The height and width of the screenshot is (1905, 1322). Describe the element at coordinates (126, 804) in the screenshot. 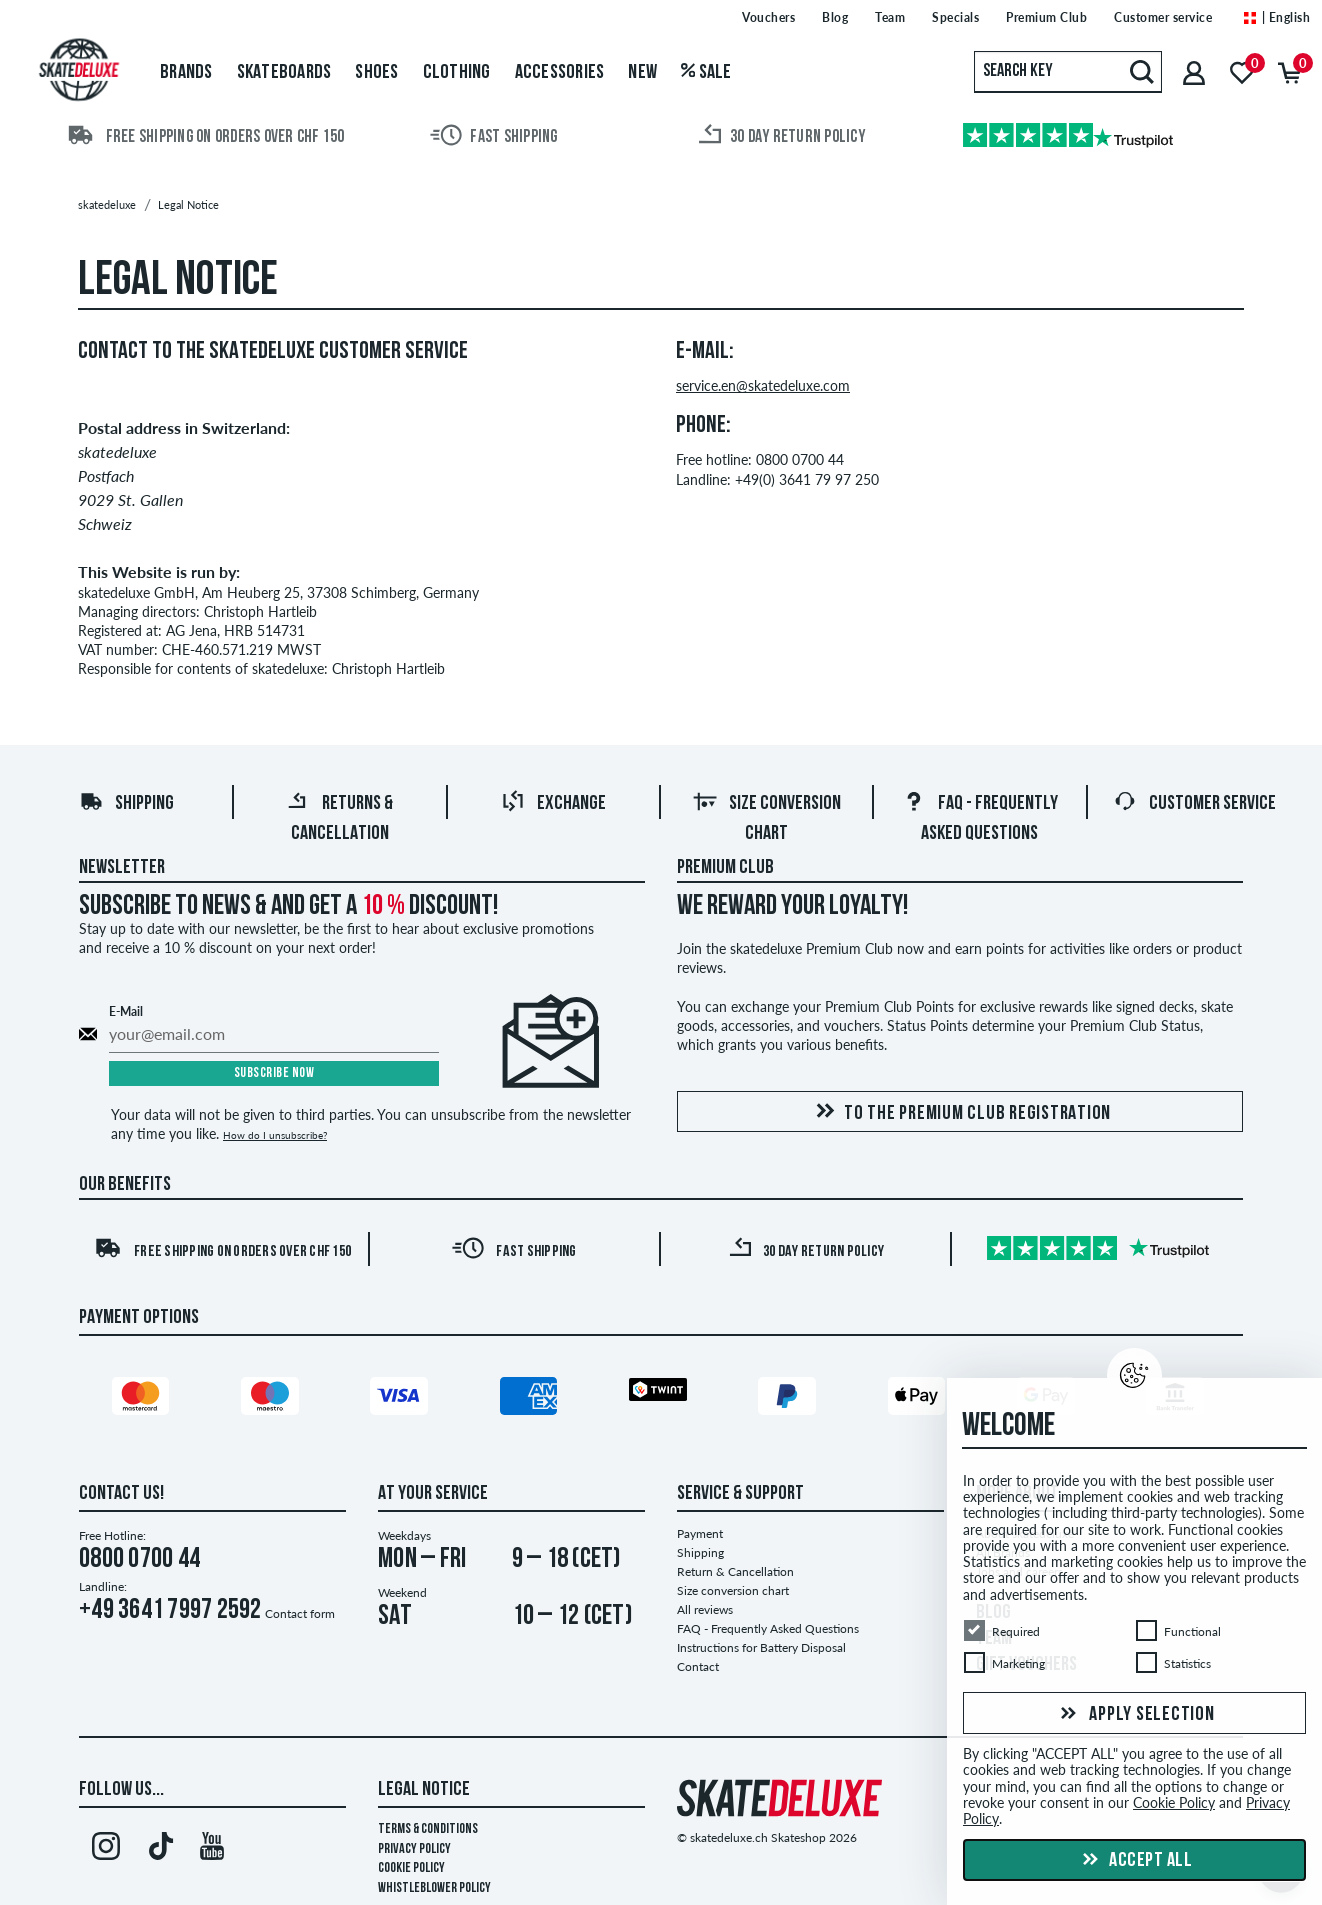

I see `Shipping` at that location.